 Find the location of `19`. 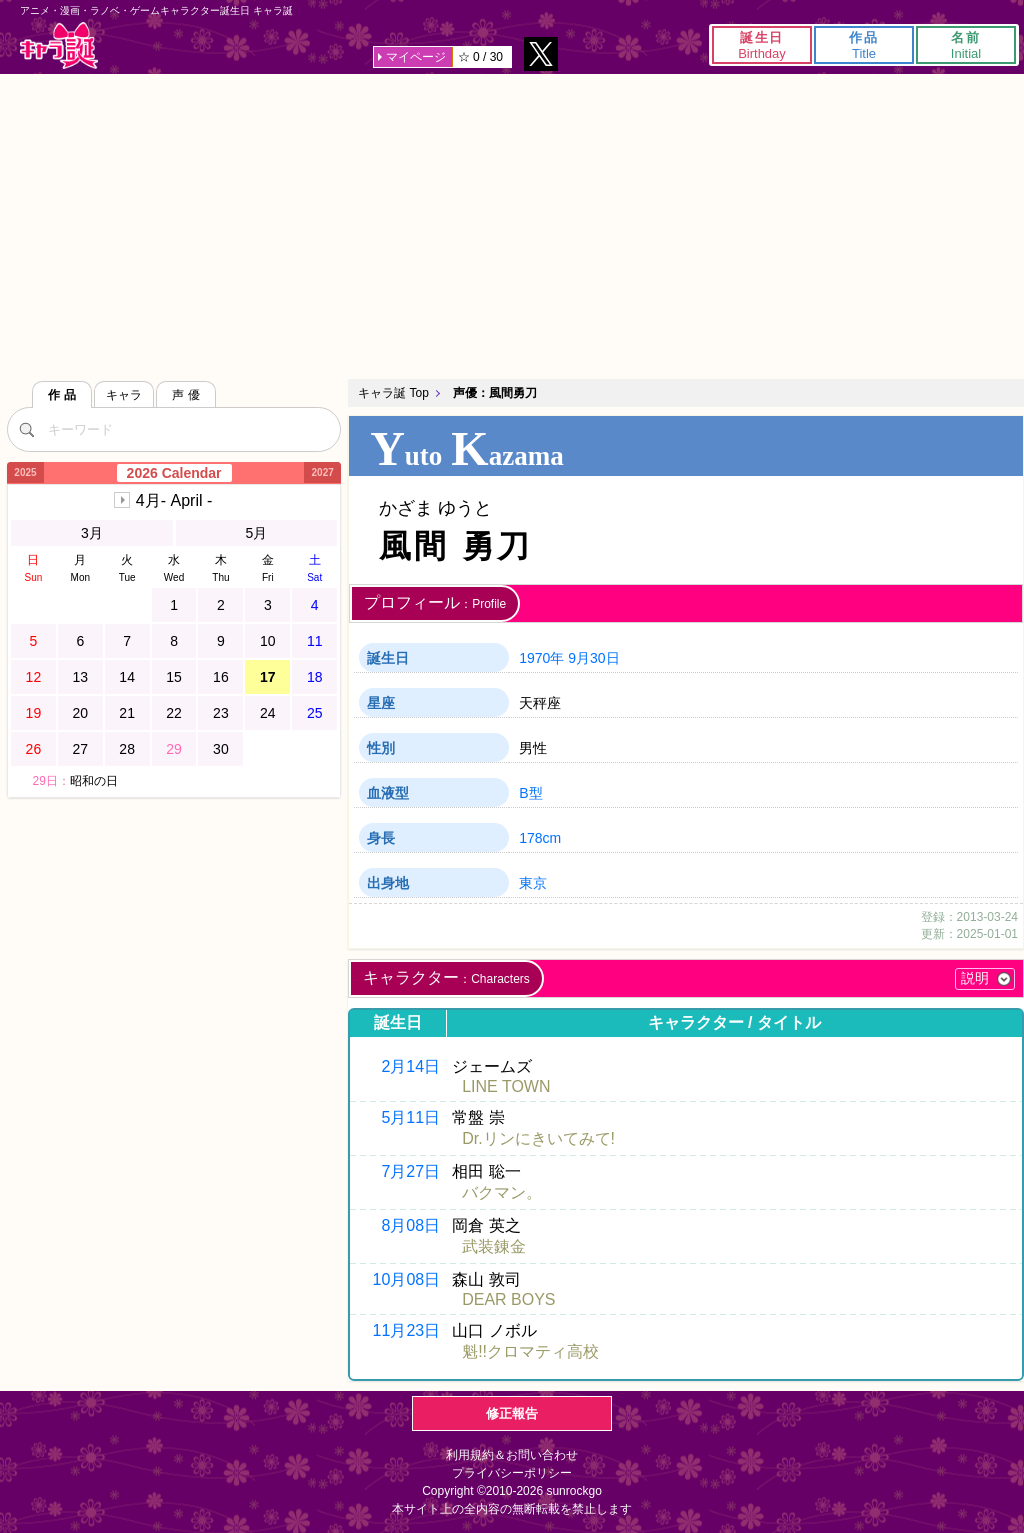

19 is located at coordinates (34, 713).